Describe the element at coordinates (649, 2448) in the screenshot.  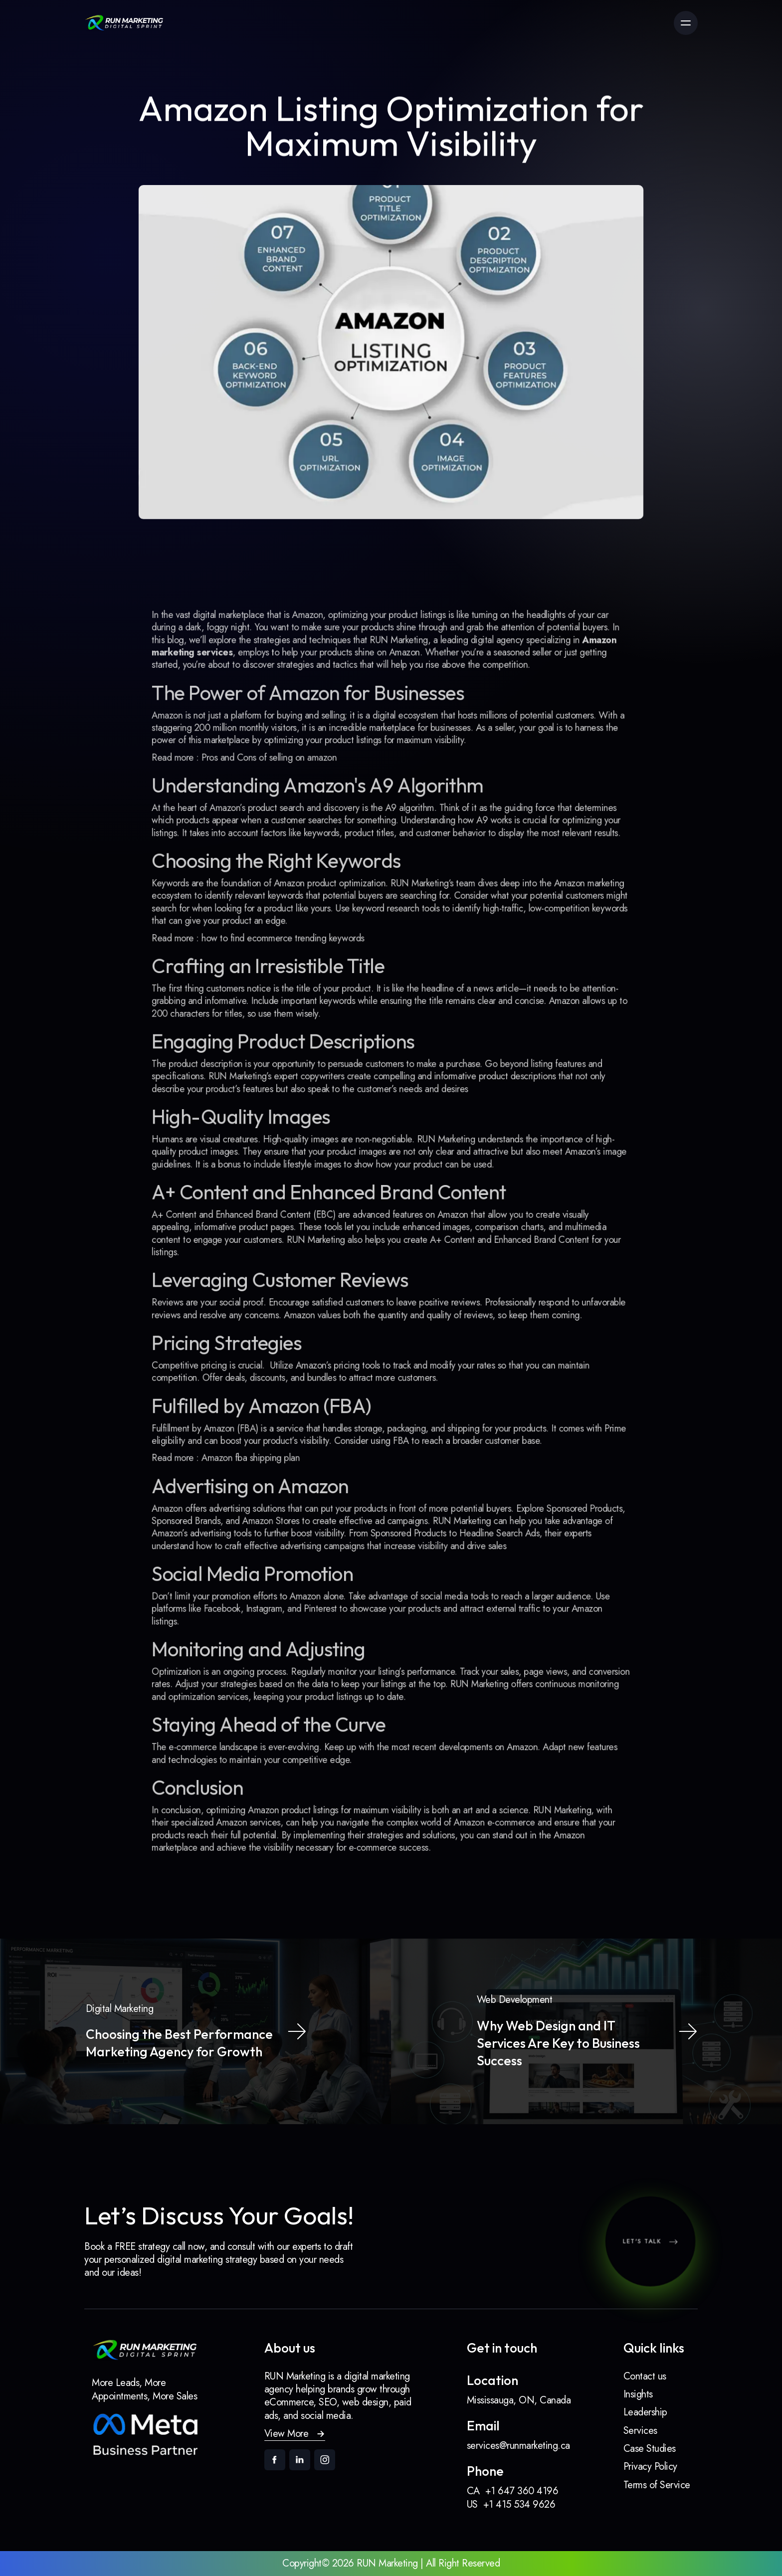
I see `Case Studies` at that location.